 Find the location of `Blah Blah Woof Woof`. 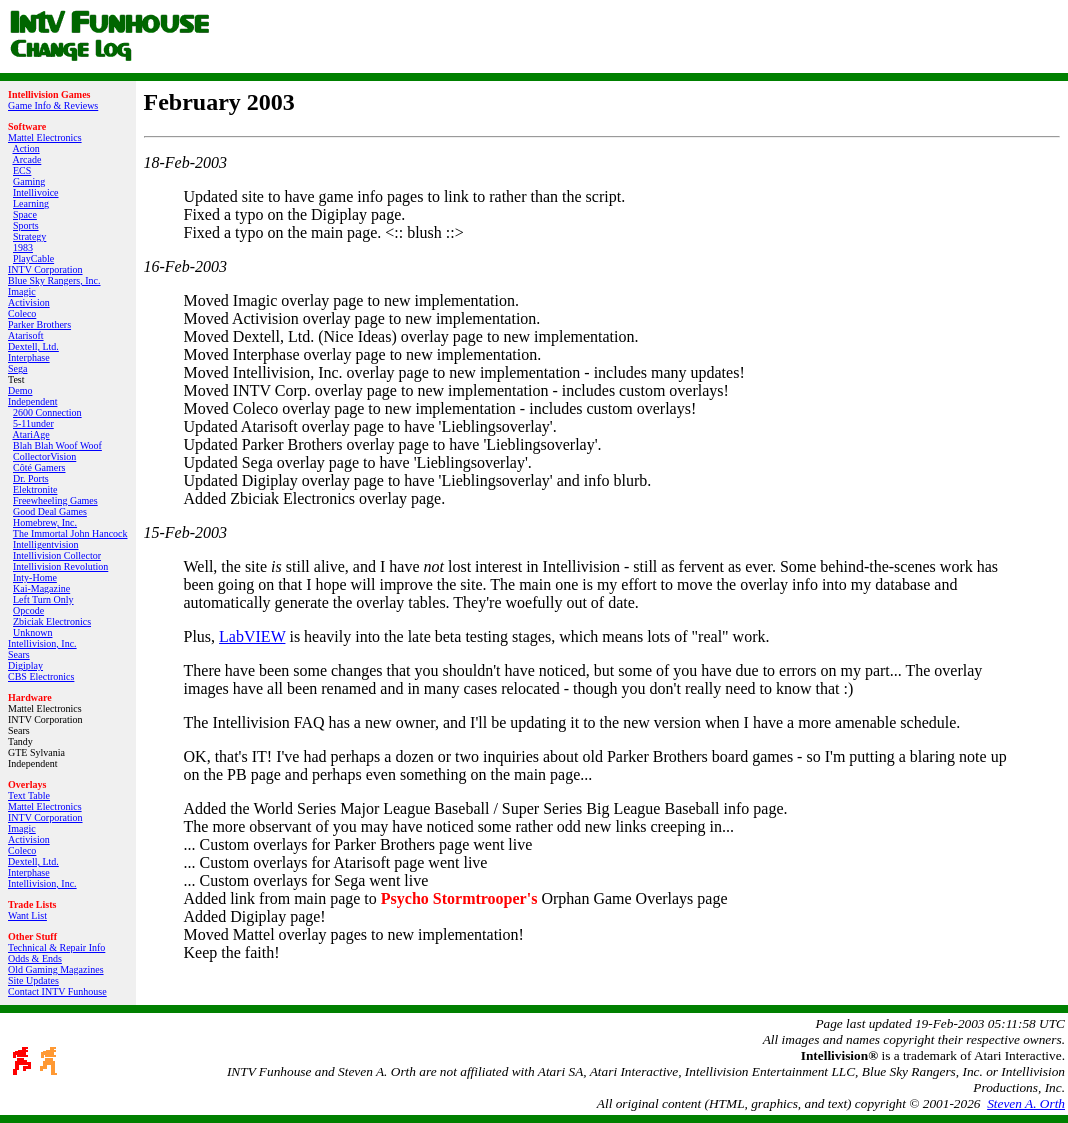

Blah Blah Woof Woof is located at coordinates (57, 445).